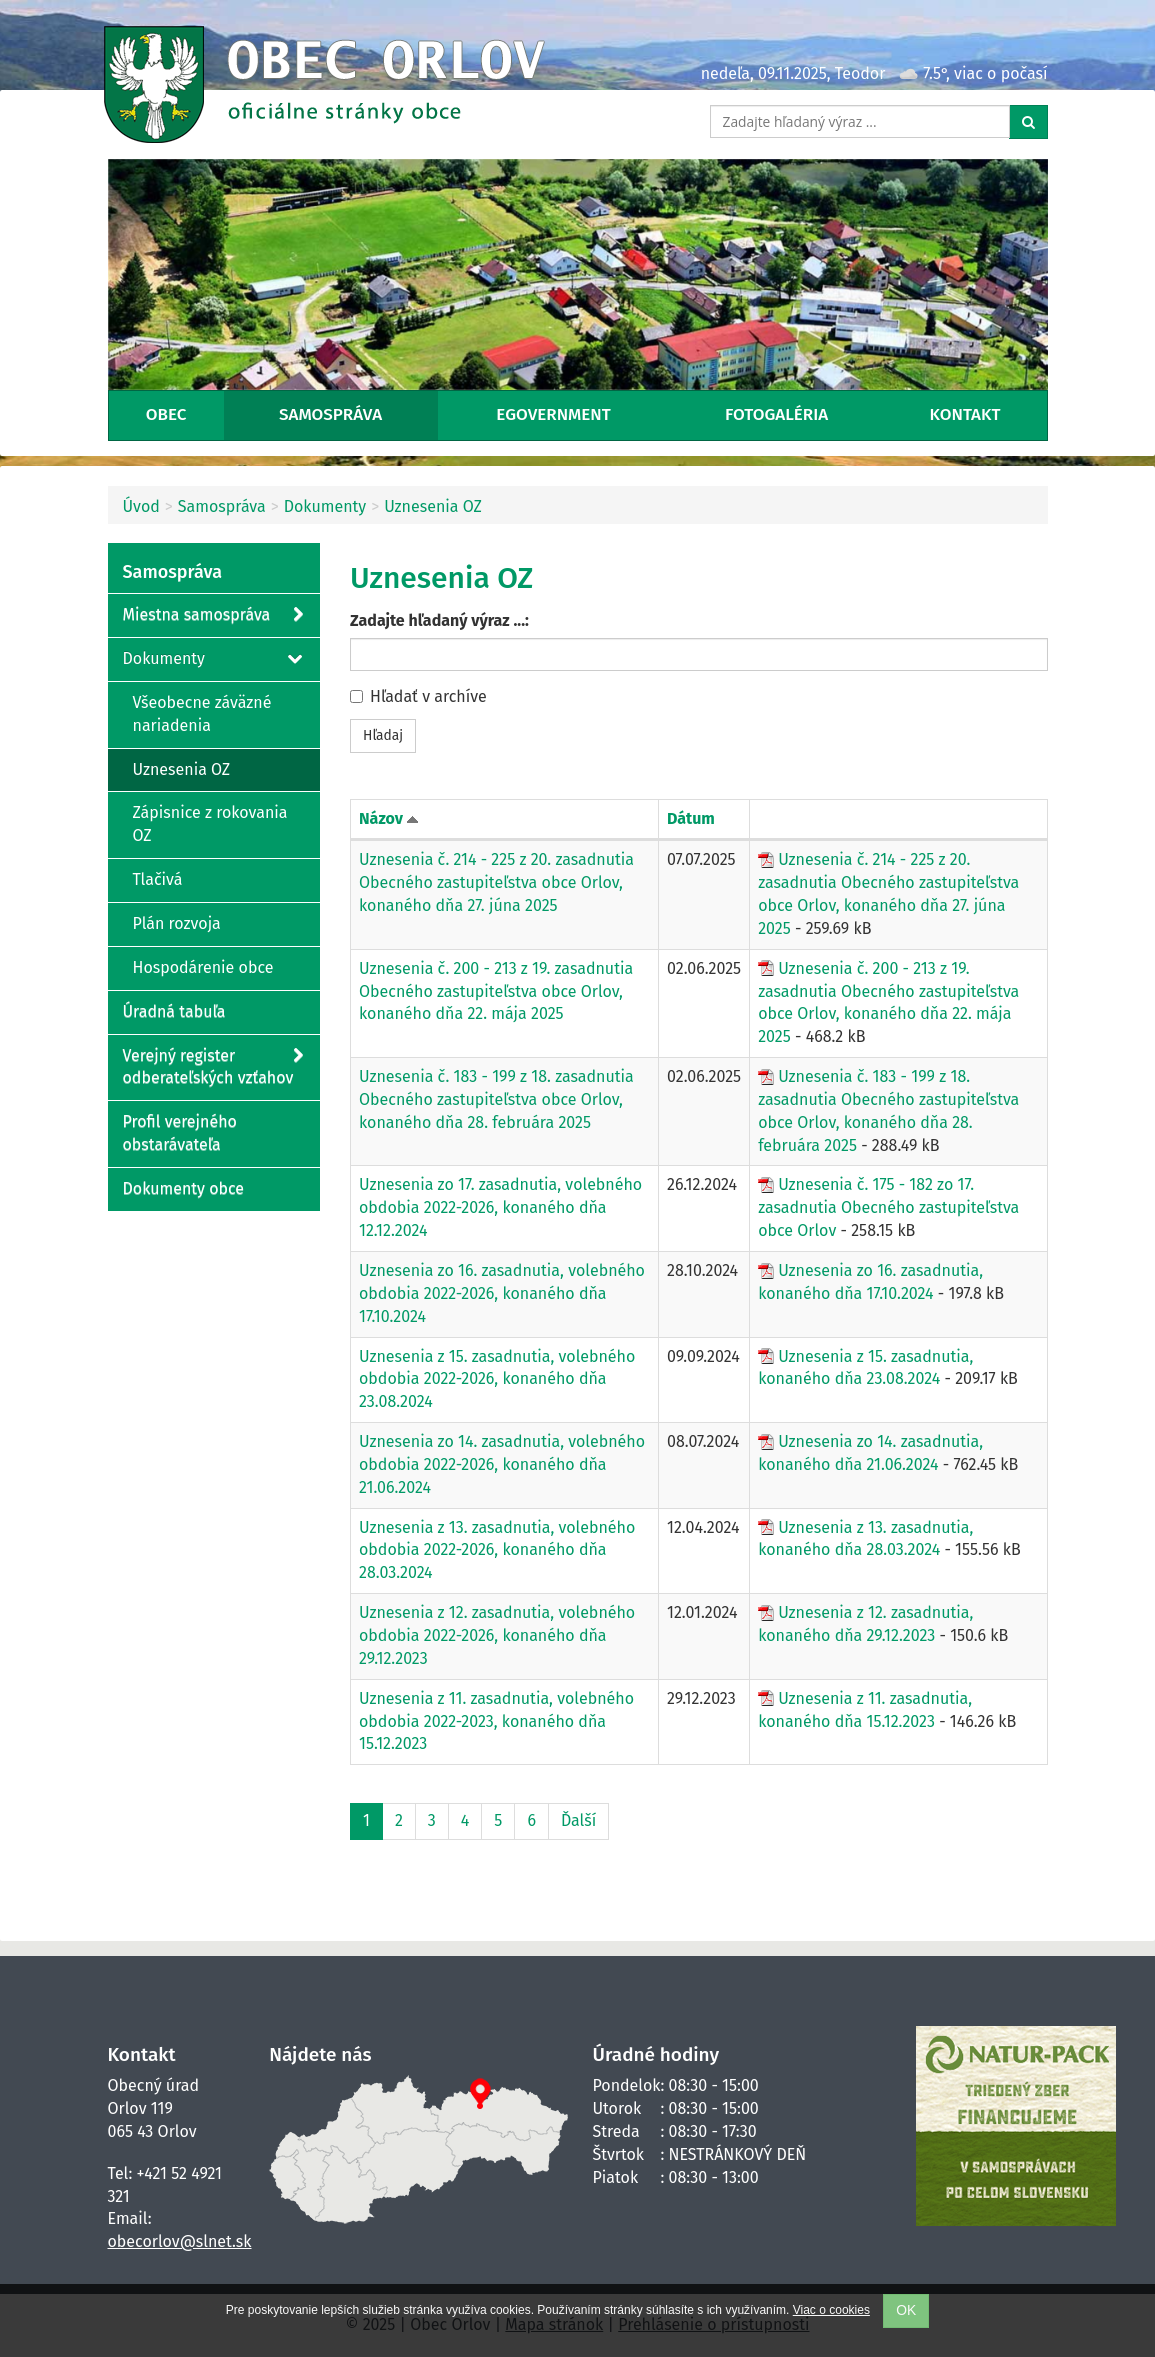  What do you see at coordinates (888, 1207) in the screenshot?
I see `Uznesenia č. 175 - 182 zo 17. zasadnutia Obecného zastupiteľstva obce Orlov` at bounding box center [888, 1207].